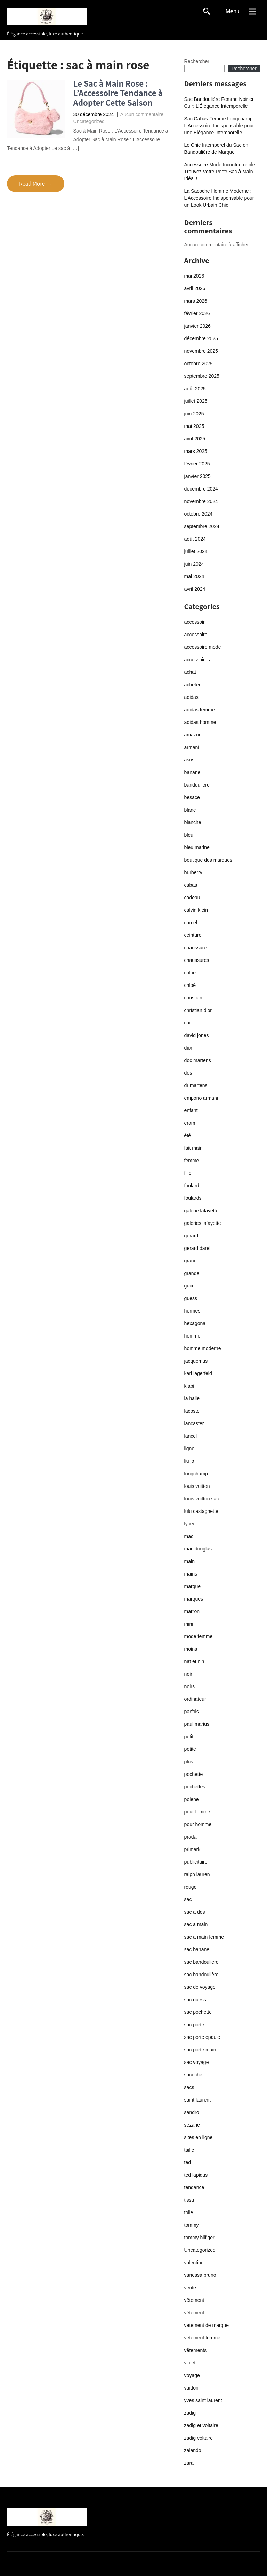 The height and width of the screenshot is (2576, 267). Describe the element at coordinates (190, 985) in the screenshot. I see `chloé` at that location.